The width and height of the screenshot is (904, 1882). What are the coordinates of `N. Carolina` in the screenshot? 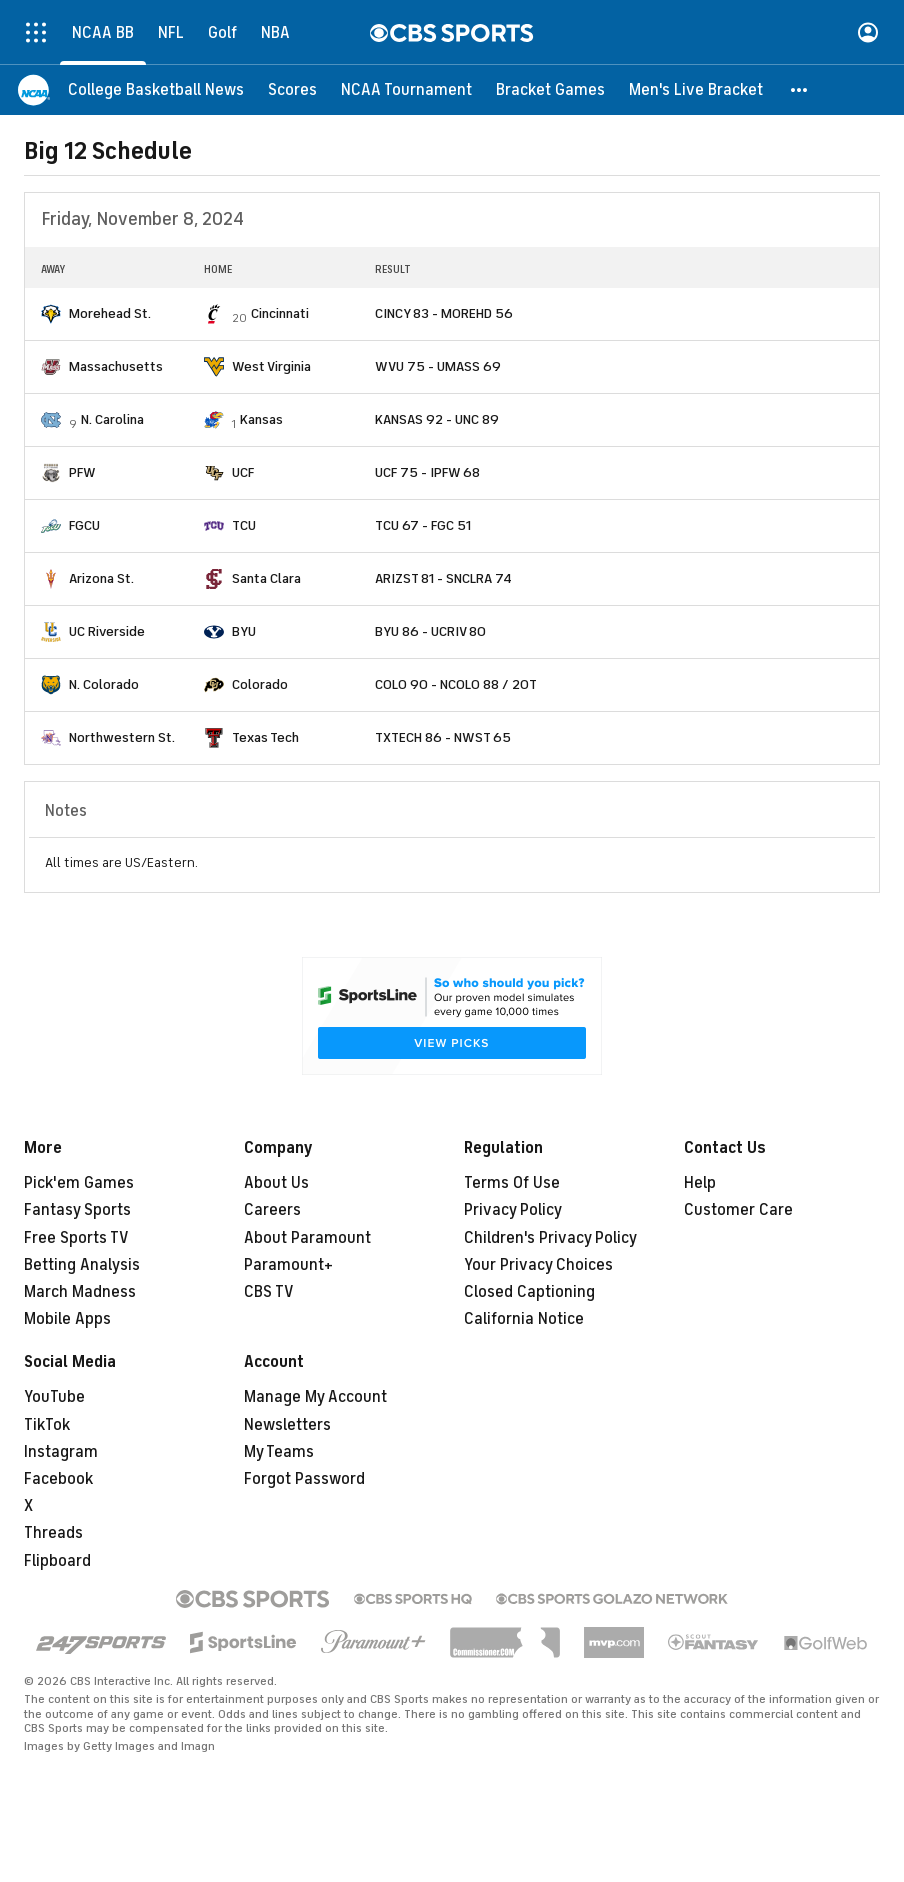 It's located at (112, 419).